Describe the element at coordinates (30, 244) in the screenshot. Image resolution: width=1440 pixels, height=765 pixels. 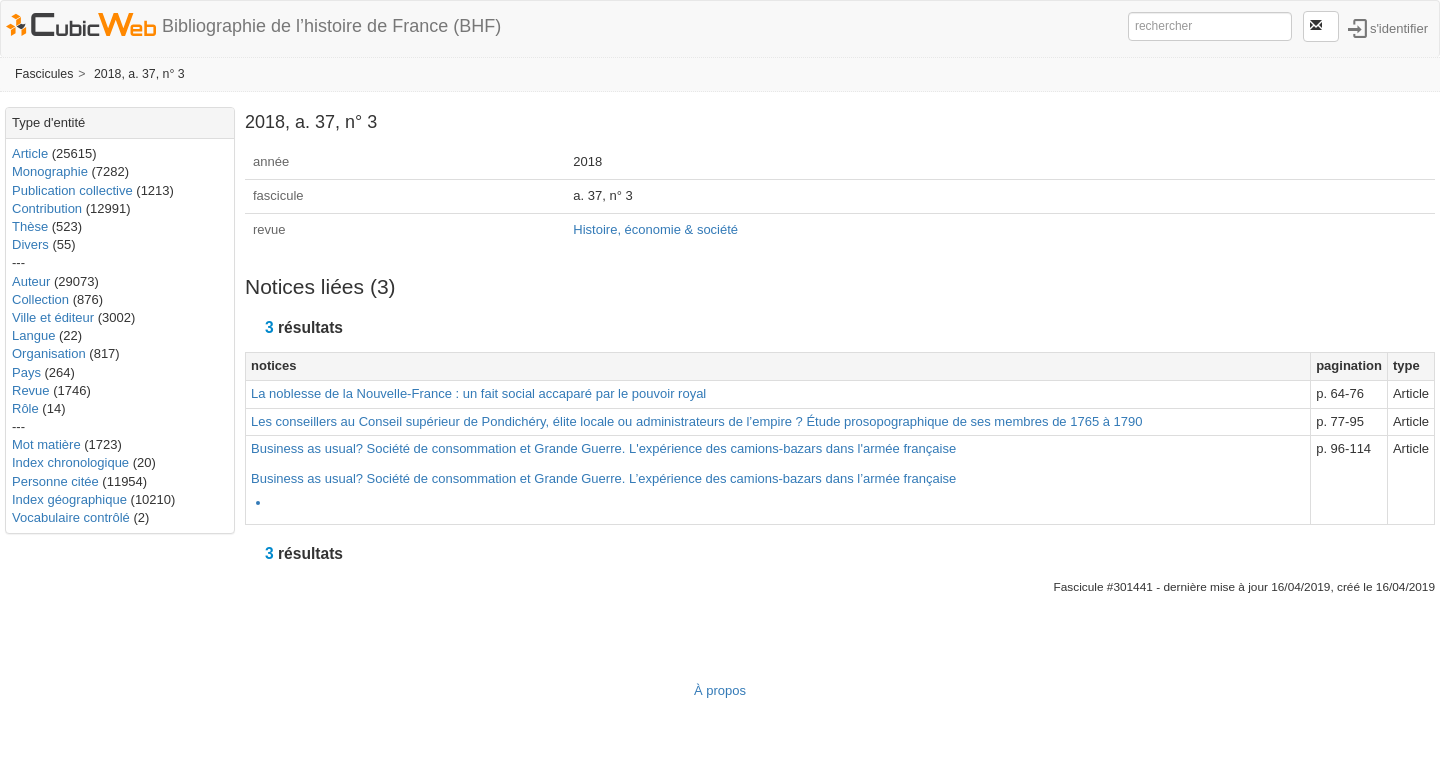
I see `Divers` at that location.